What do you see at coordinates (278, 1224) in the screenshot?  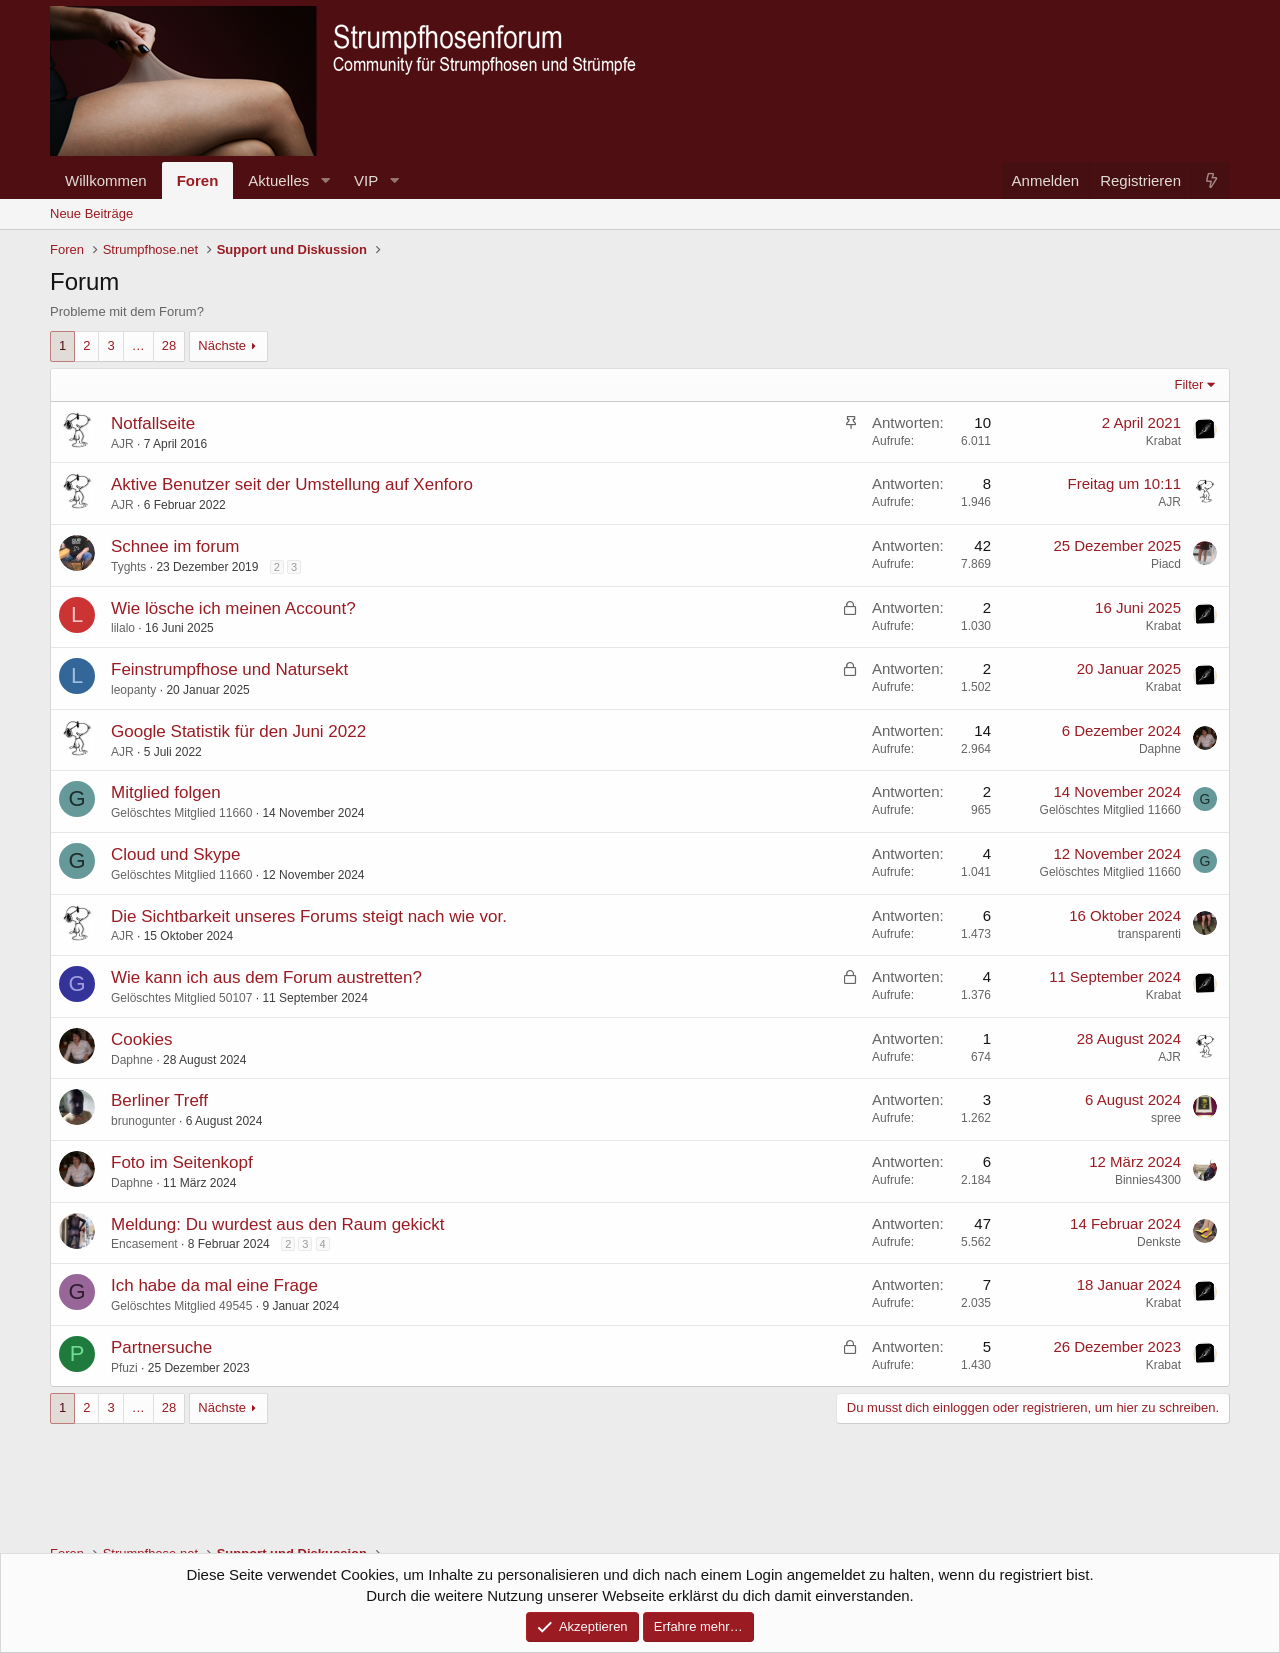 I see `Meldung: Du wurdest aus den Raum gekickt` at bounding box center [278, 1224].